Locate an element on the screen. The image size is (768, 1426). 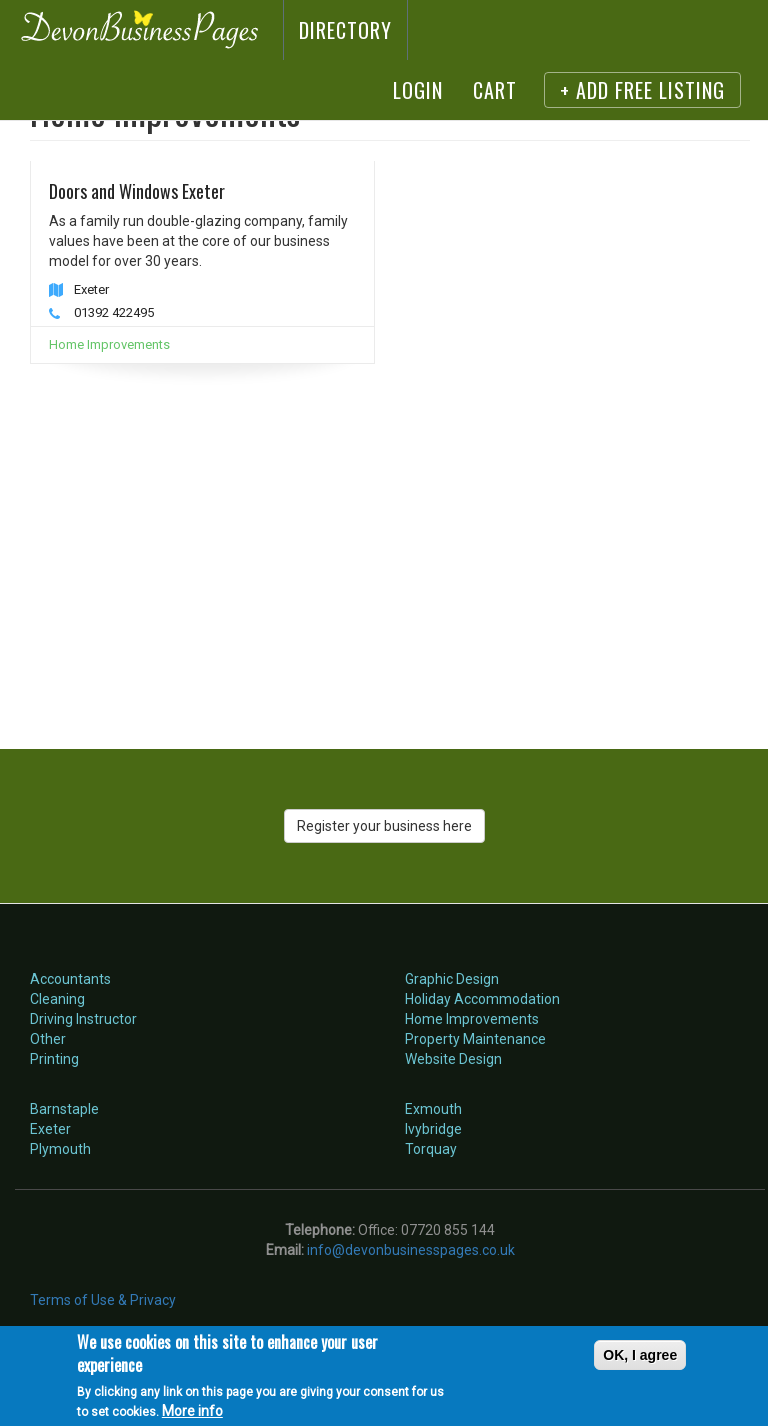
Torquay is located at coordinates (431, 1149).